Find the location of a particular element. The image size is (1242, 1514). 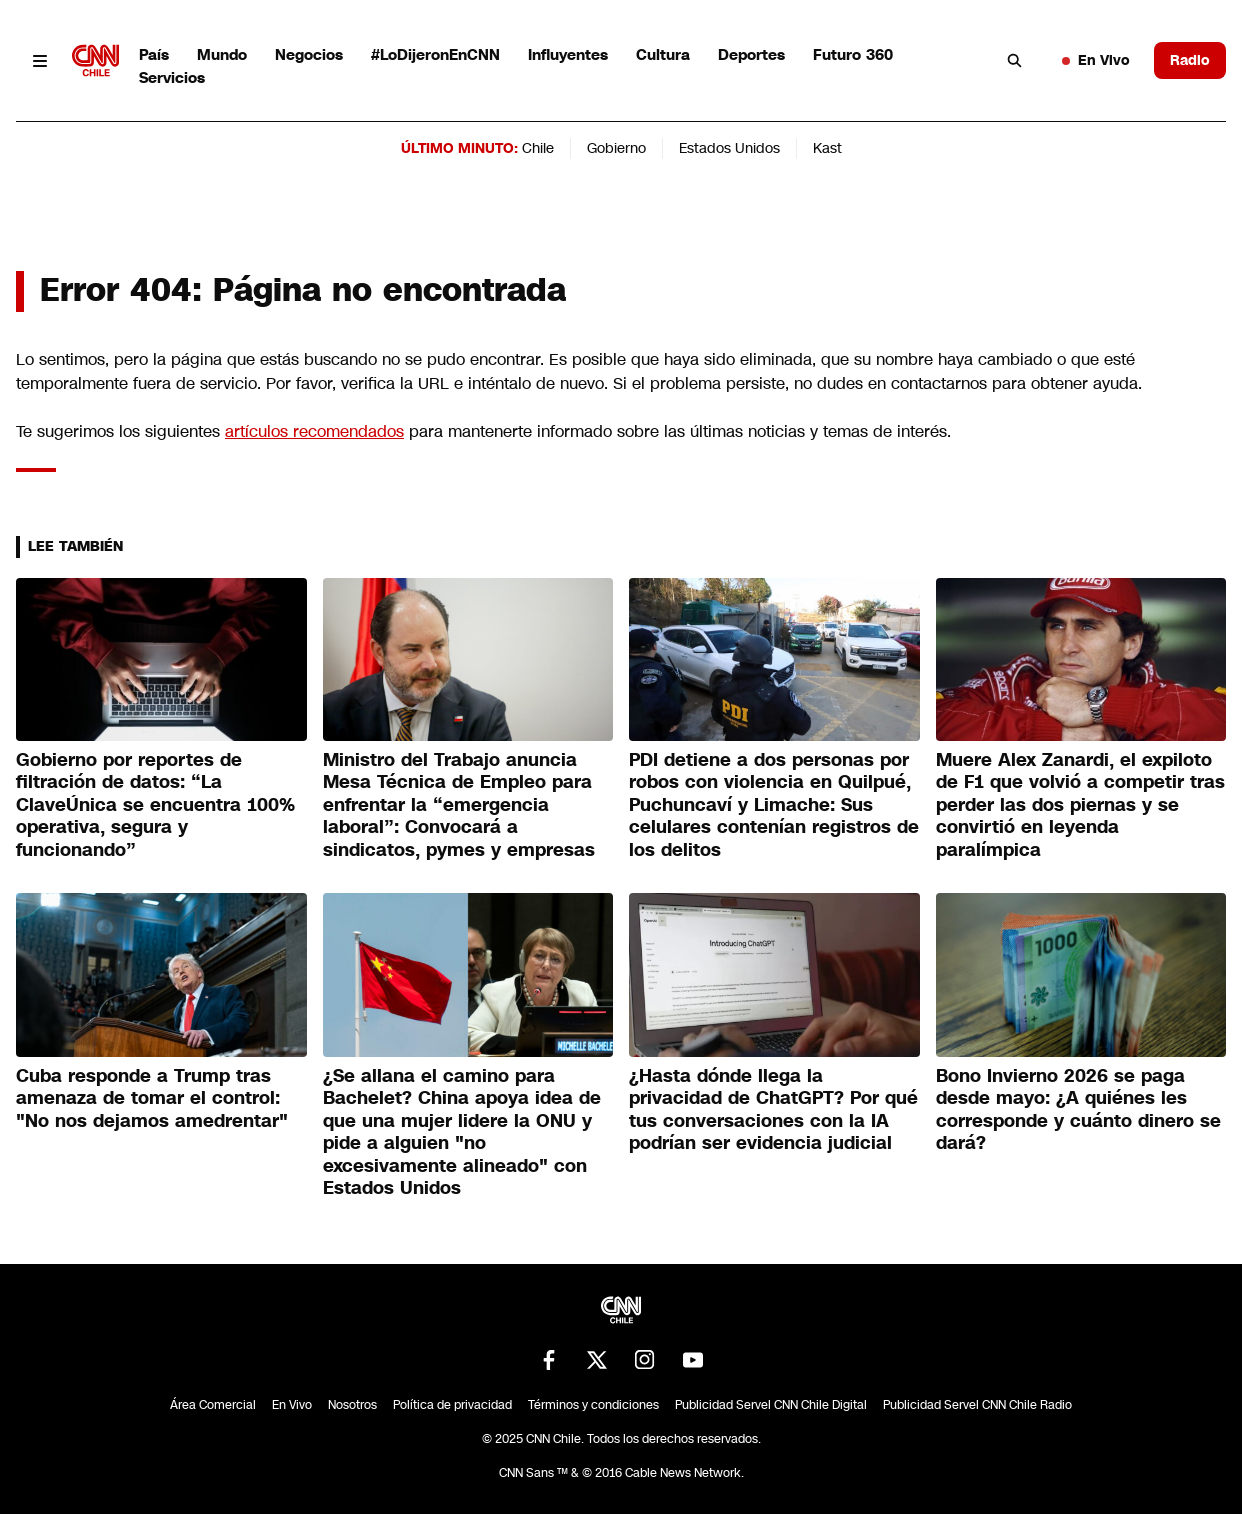

País is located at coordinates (154, 54).